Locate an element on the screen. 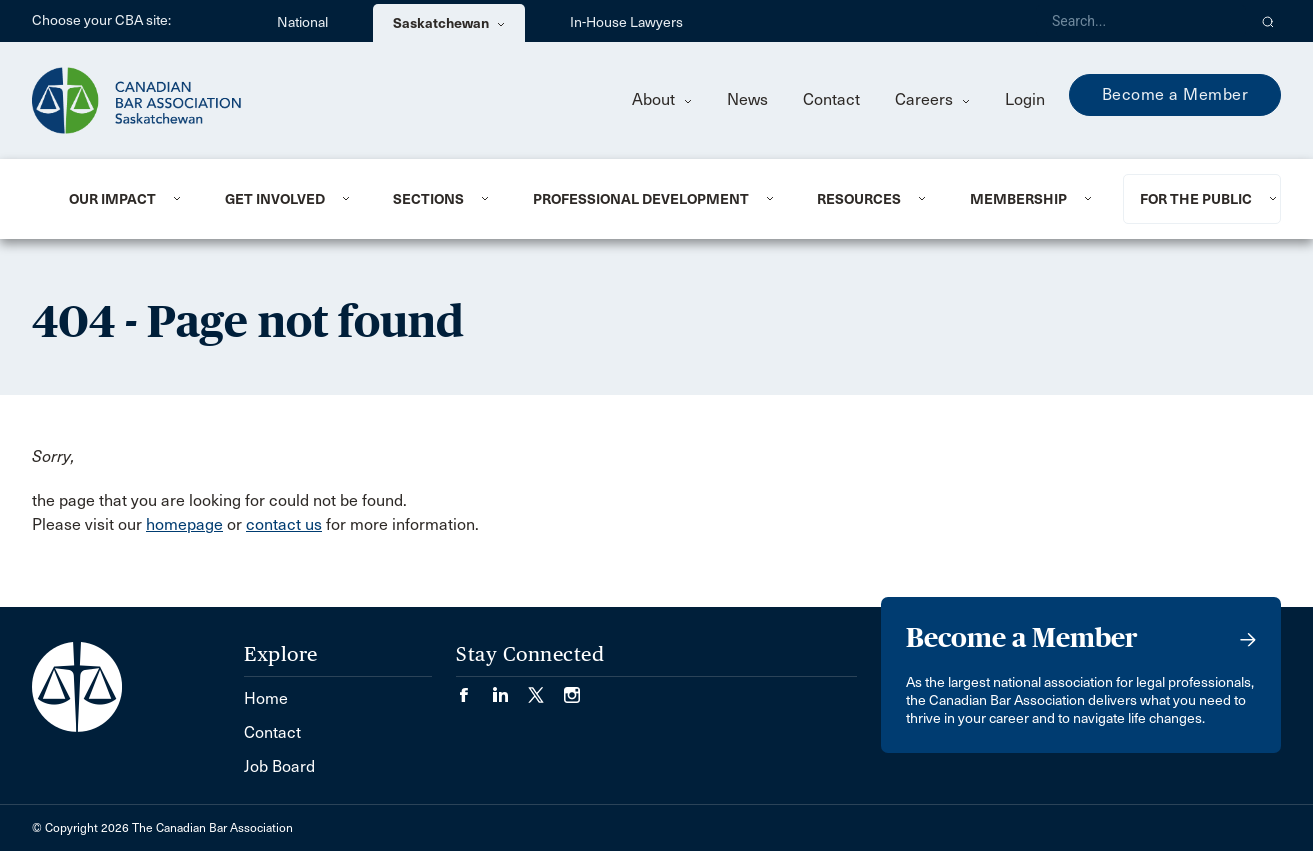 This screenshot has height=851, width=1313. About is located at coordinates (662, 99).